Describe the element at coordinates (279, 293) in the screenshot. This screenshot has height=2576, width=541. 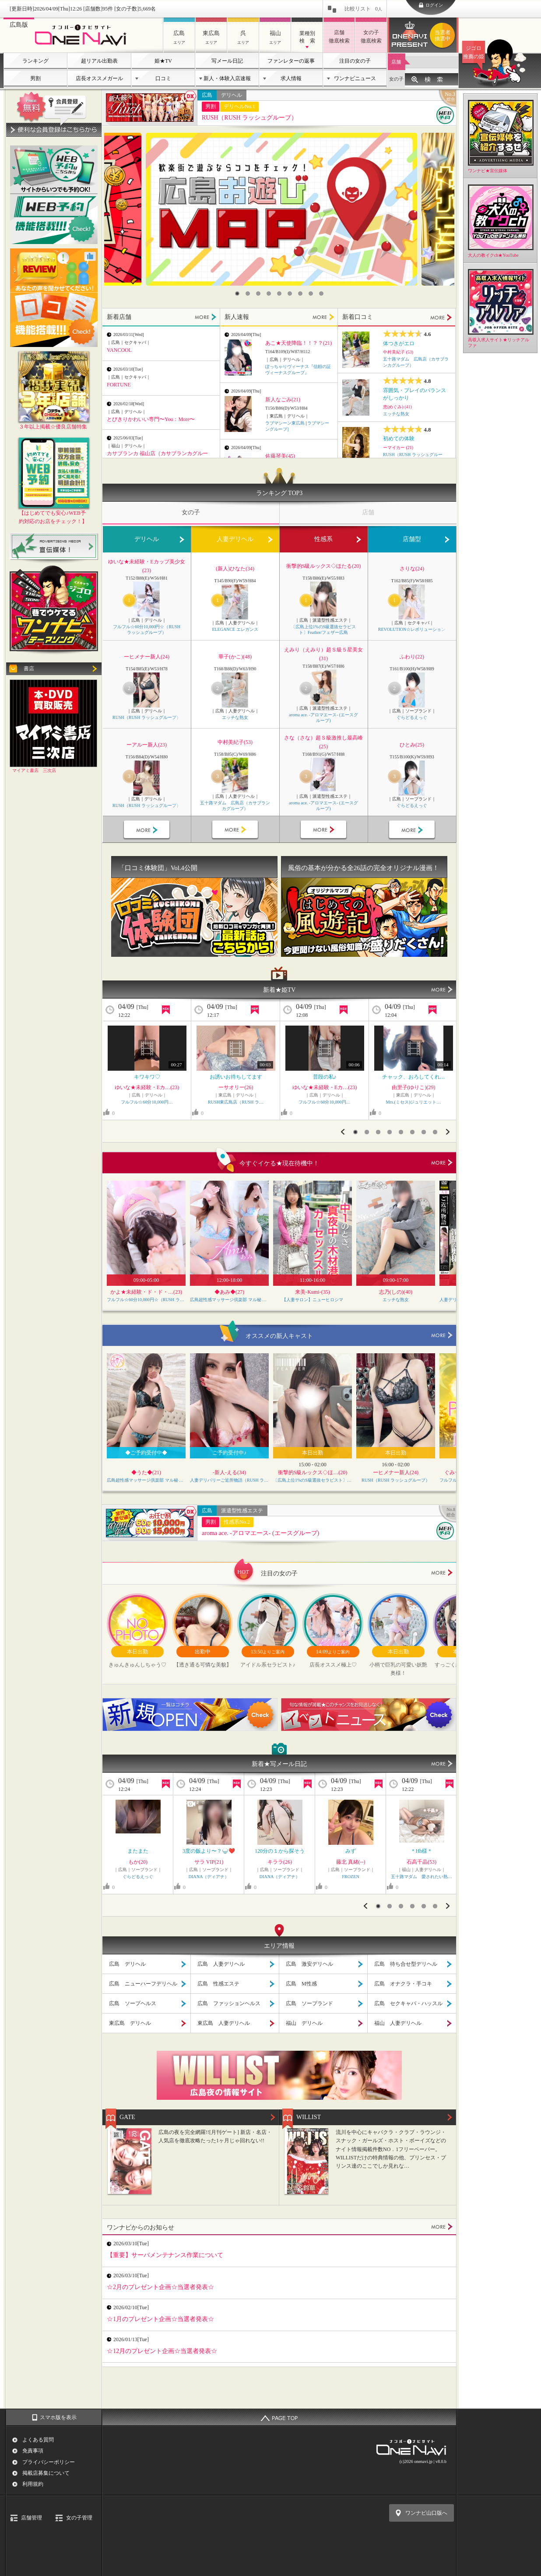
I see `5 [button]` at that location.